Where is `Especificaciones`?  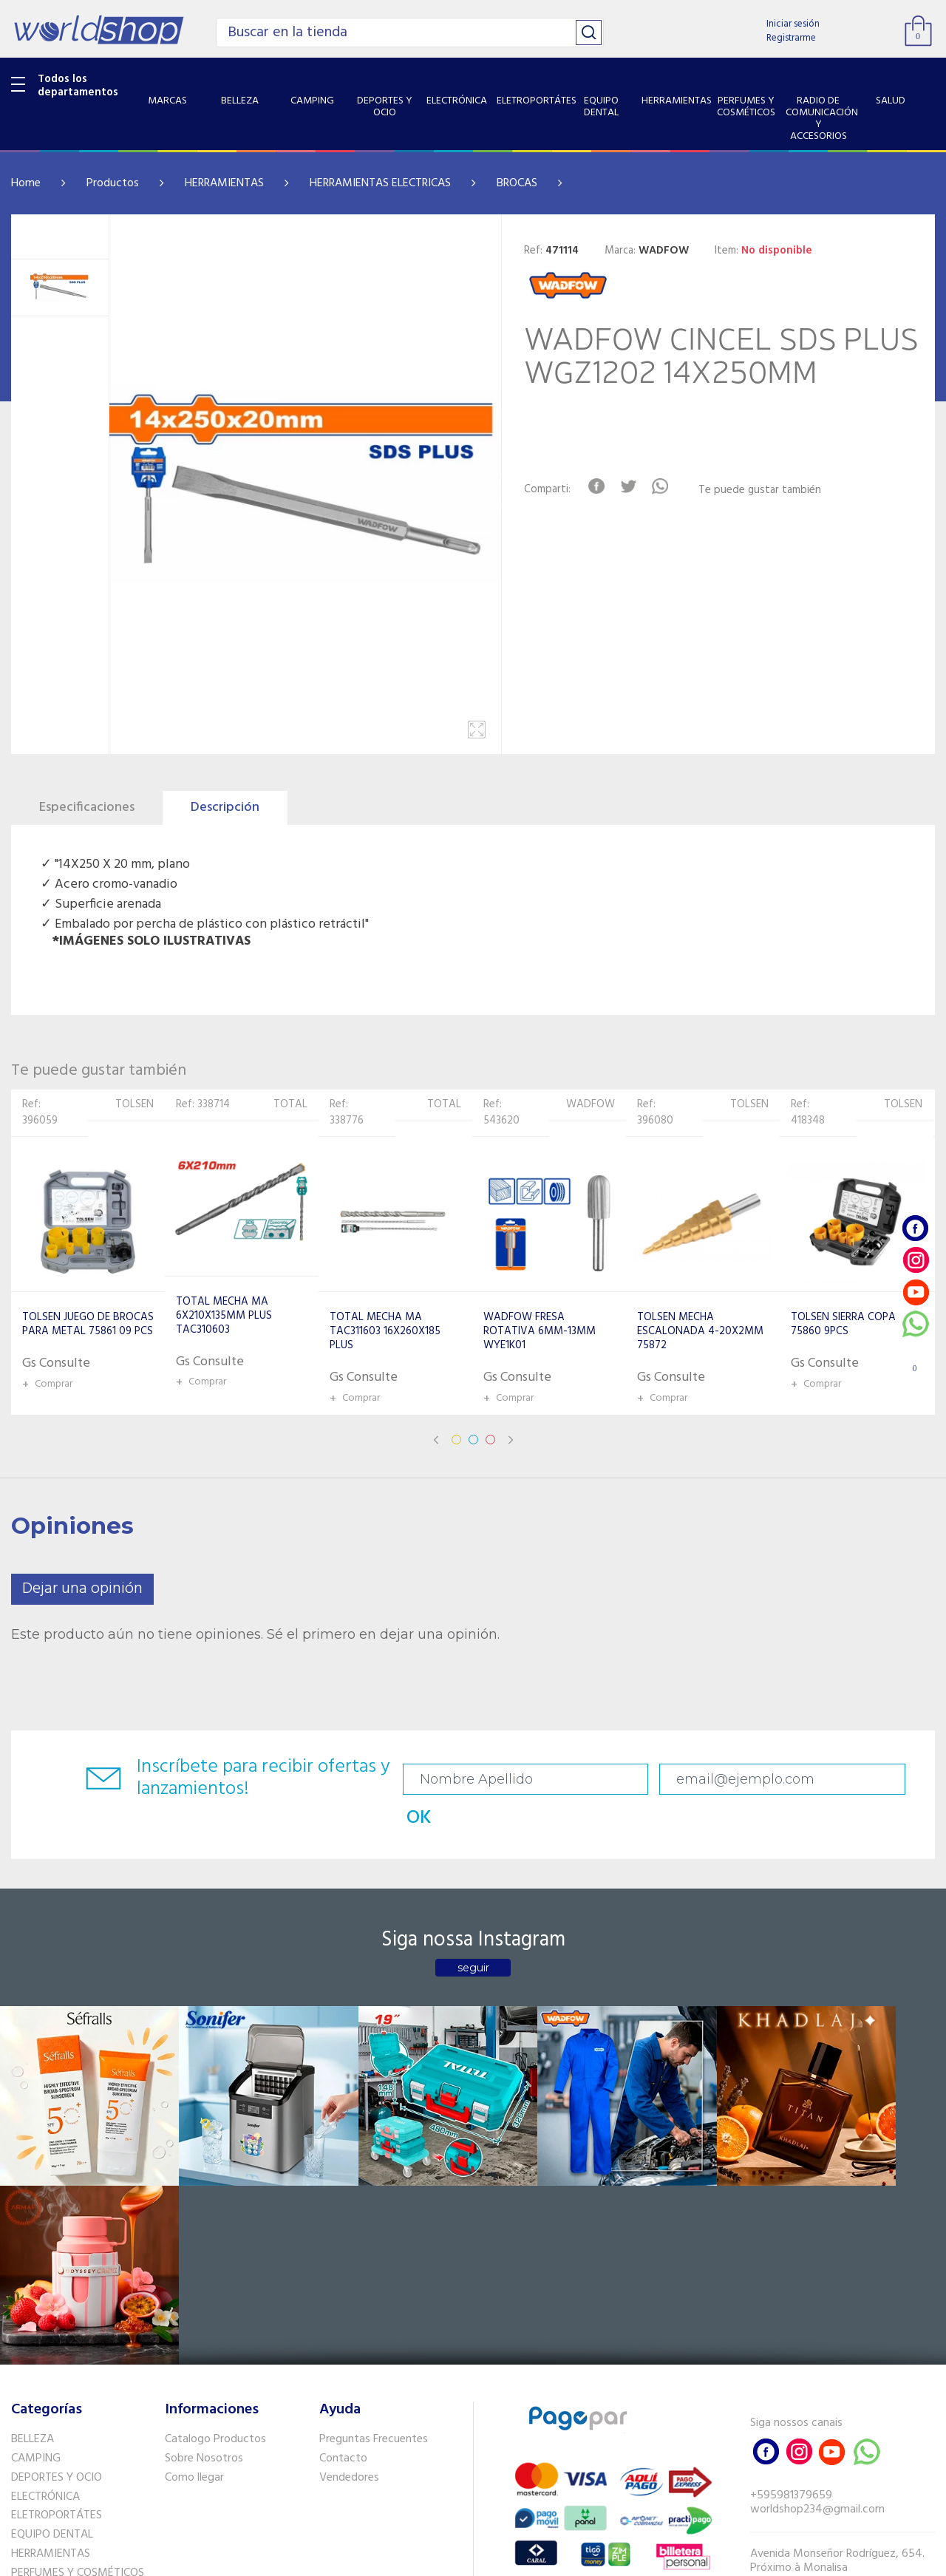
Especificaciones is located at coordinates (87, 807).